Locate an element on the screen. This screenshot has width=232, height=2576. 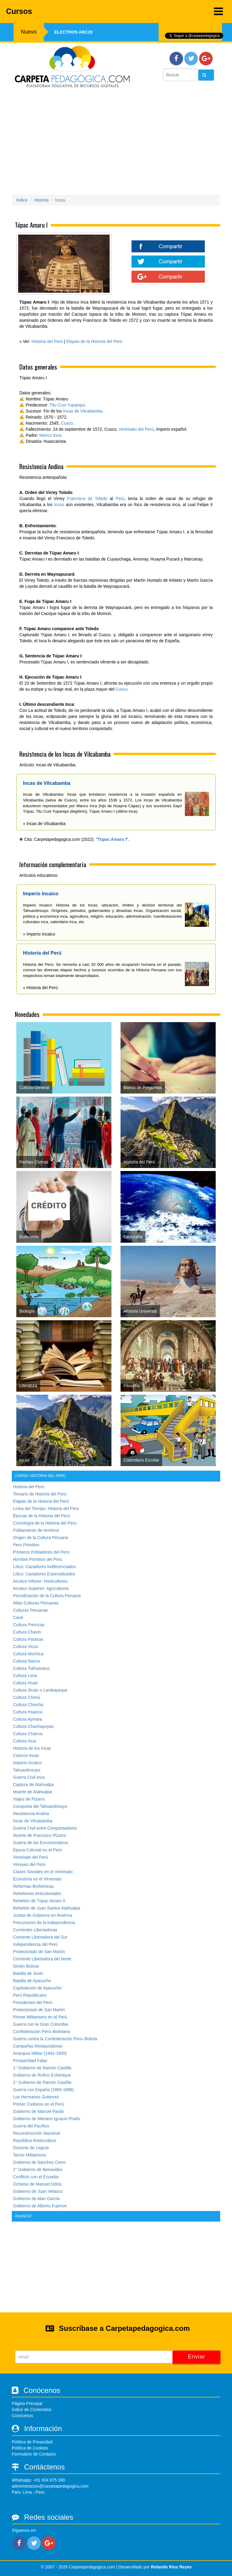
Gobierno de Alan García is located at coordinates (36, 2198).